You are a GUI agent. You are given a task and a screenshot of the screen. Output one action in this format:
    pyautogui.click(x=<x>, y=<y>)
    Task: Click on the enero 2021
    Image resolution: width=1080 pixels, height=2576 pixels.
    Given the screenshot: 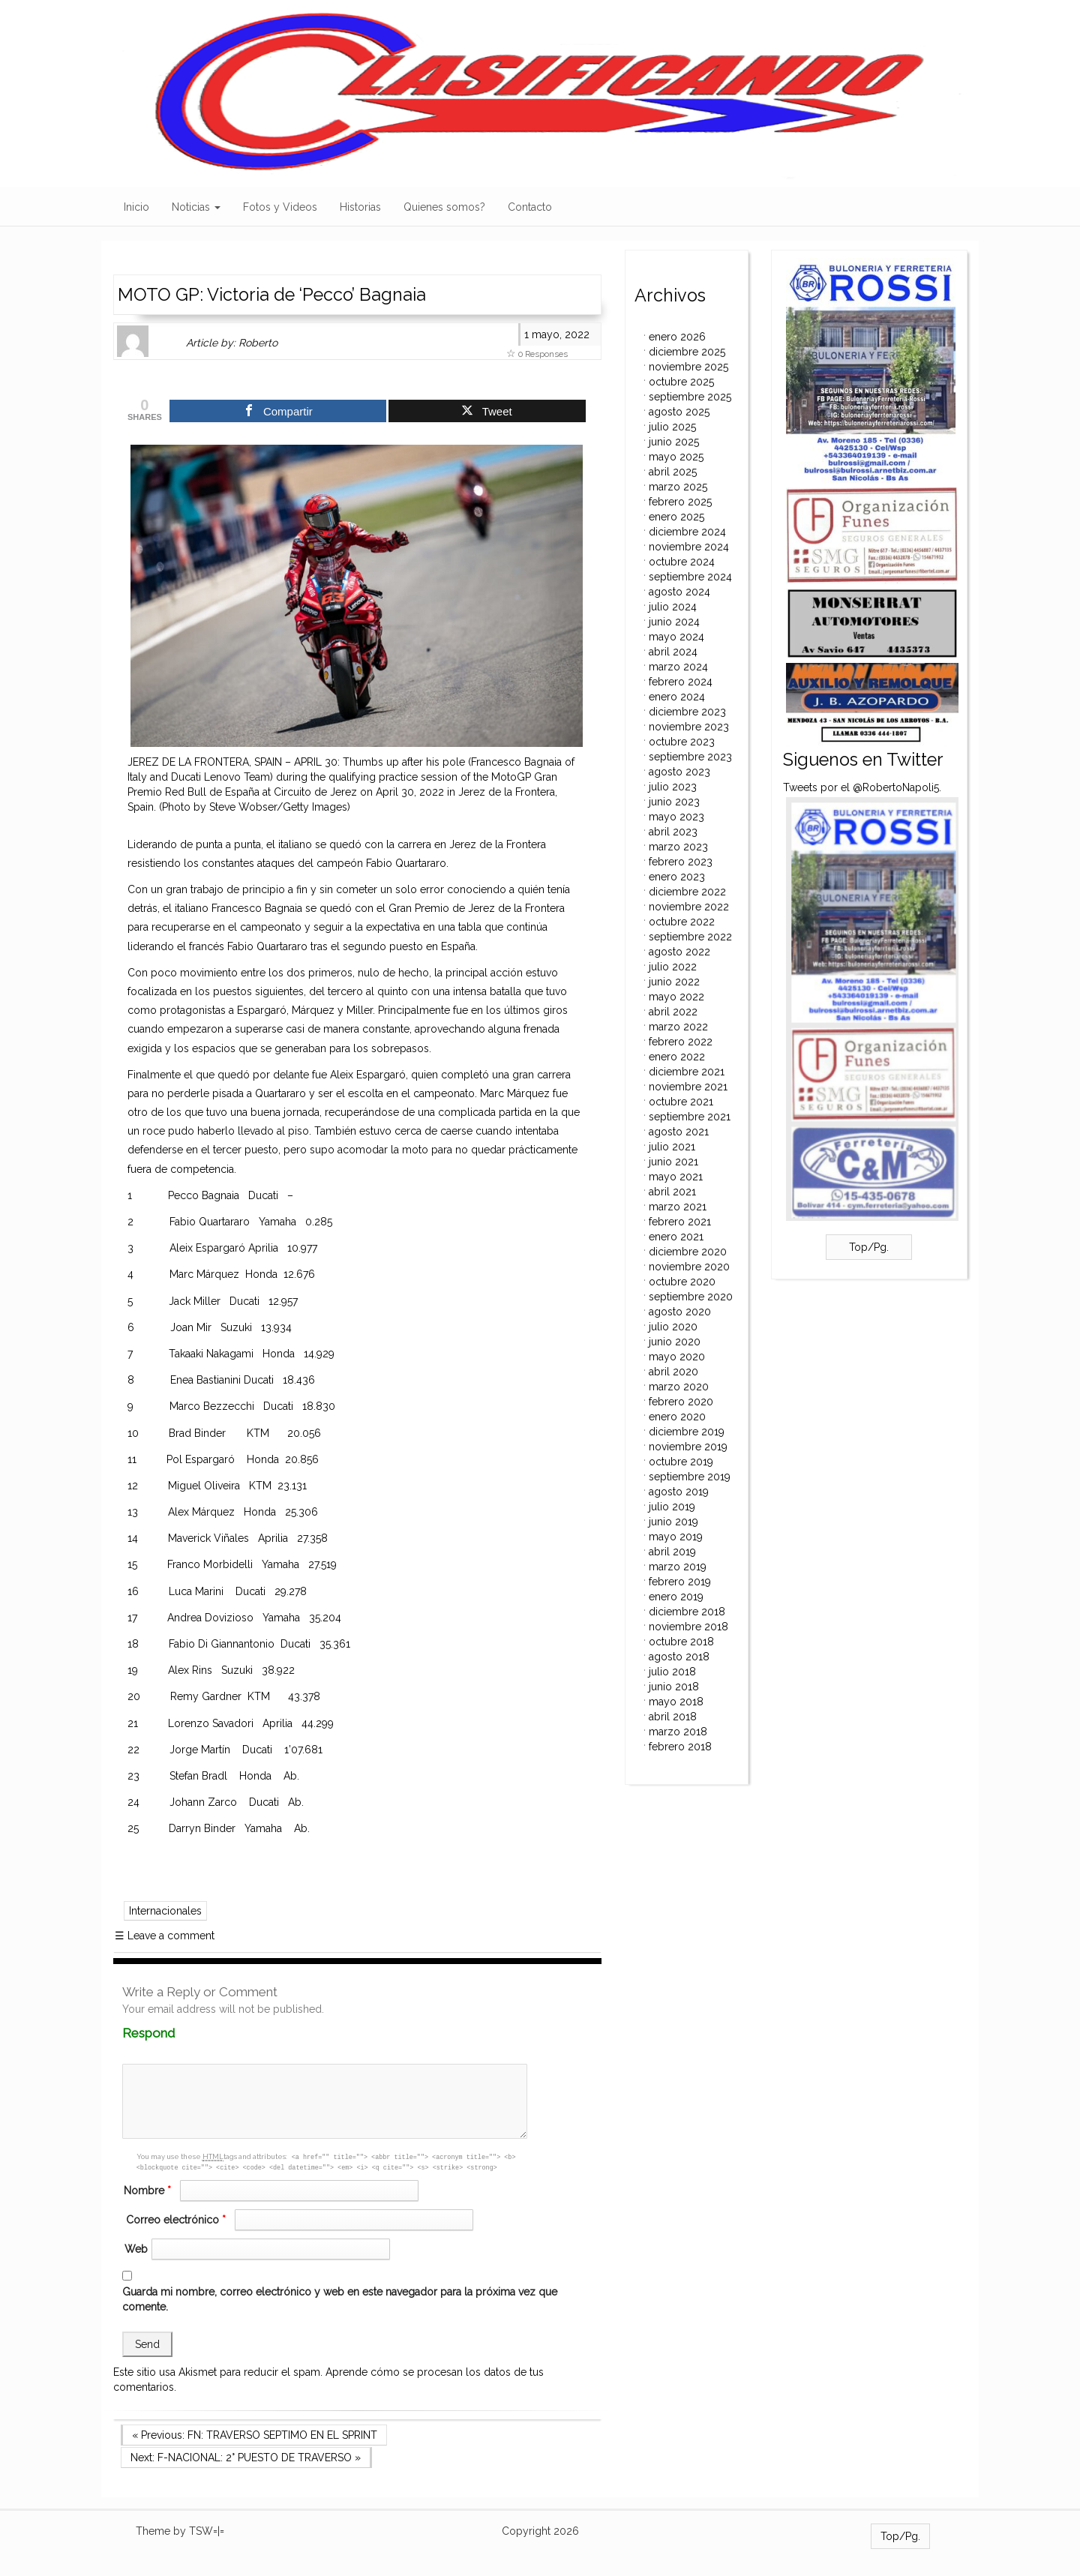 What is the action you would take?
    pyautogui.click(x=676, y=1237)
    